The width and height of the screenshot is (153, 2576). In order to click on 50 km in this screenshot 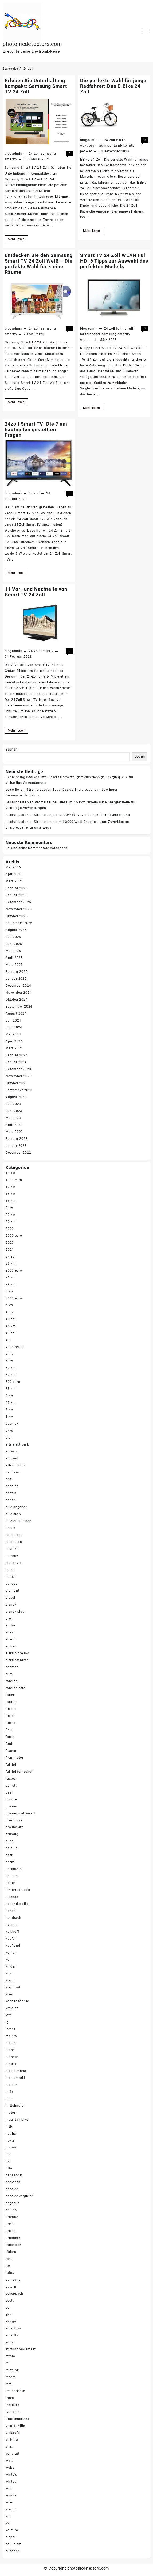, I will do `click(11, 1368)`.